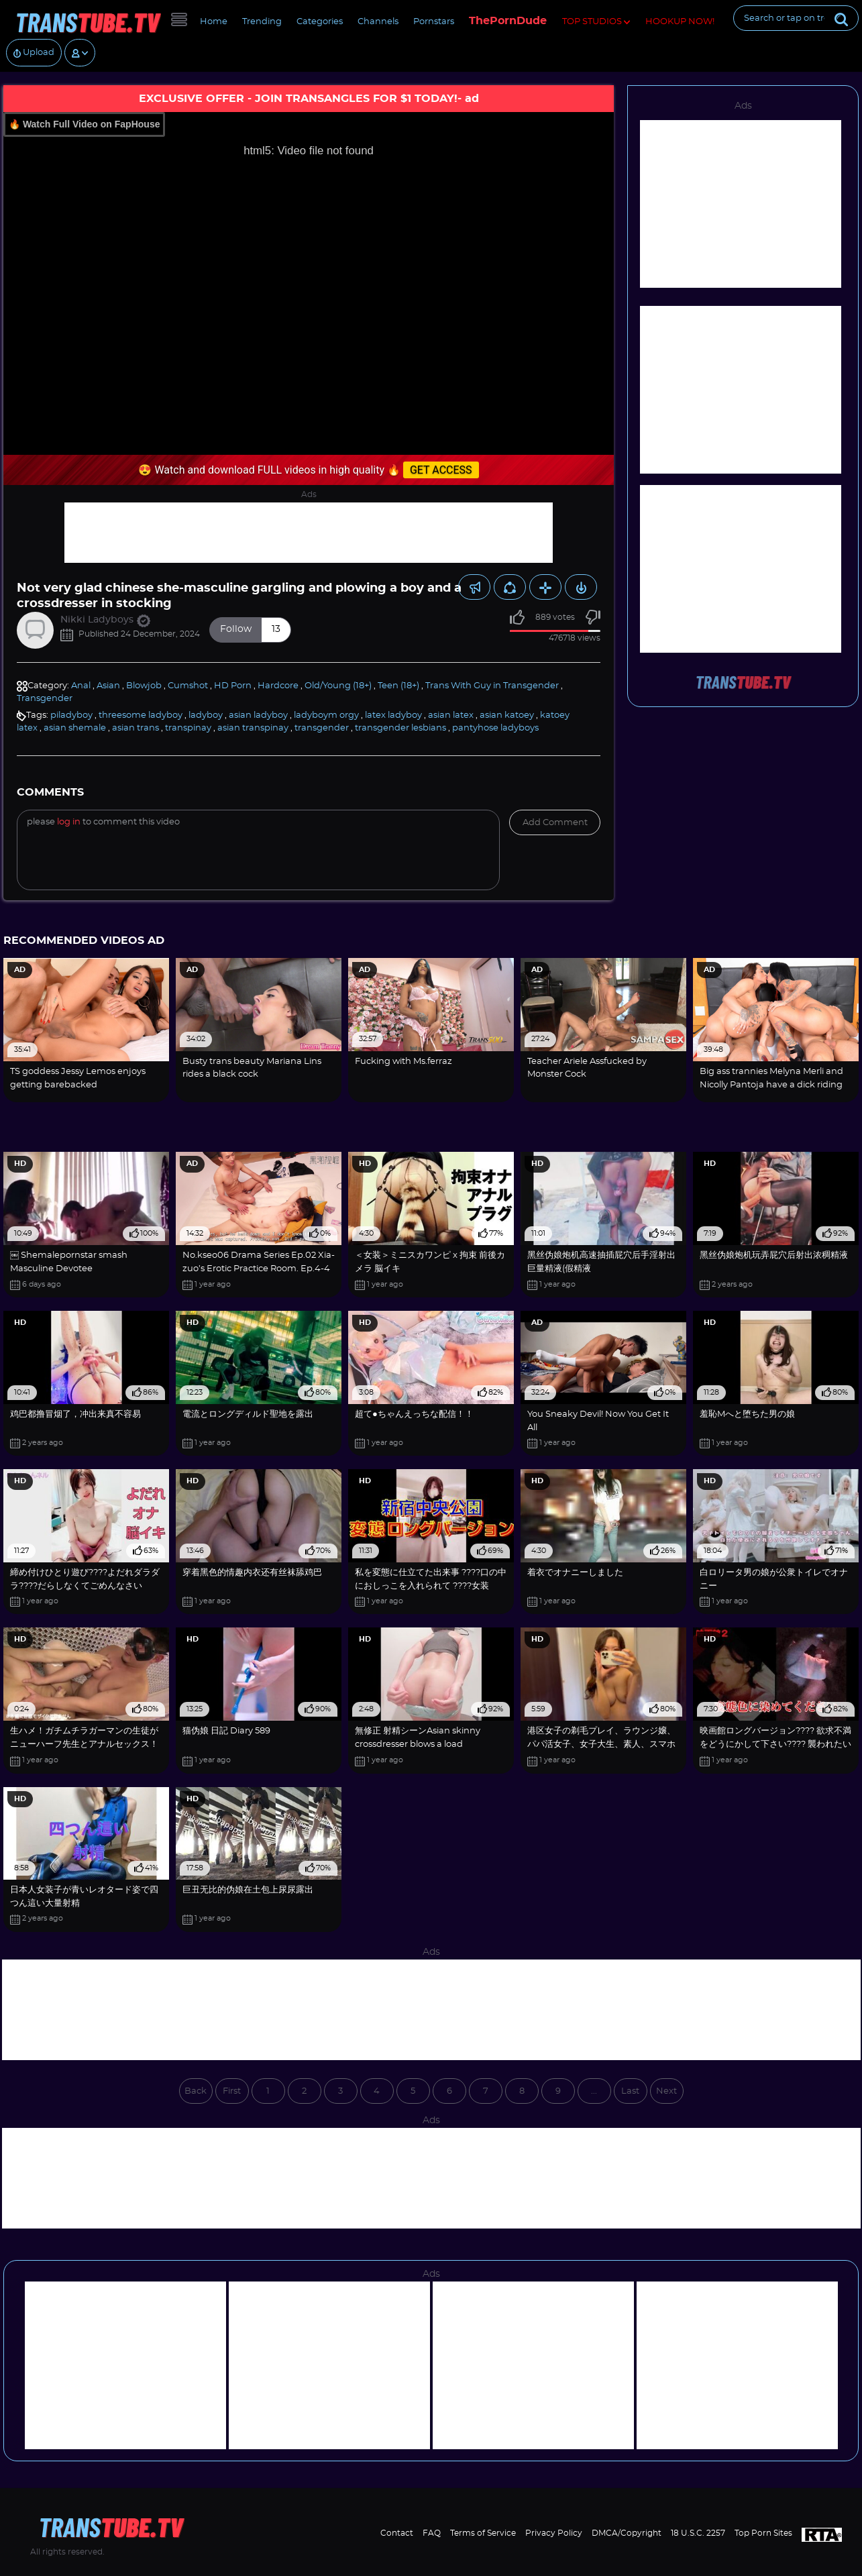 The image size is (862, 2576). What do you see at coordinates (417, 1744) in the screenshot?
I see `無修正 射精シーンAsian skinny crossdresser blows a load monstrous【crossdresser】` at bounding box center [417, 1744].